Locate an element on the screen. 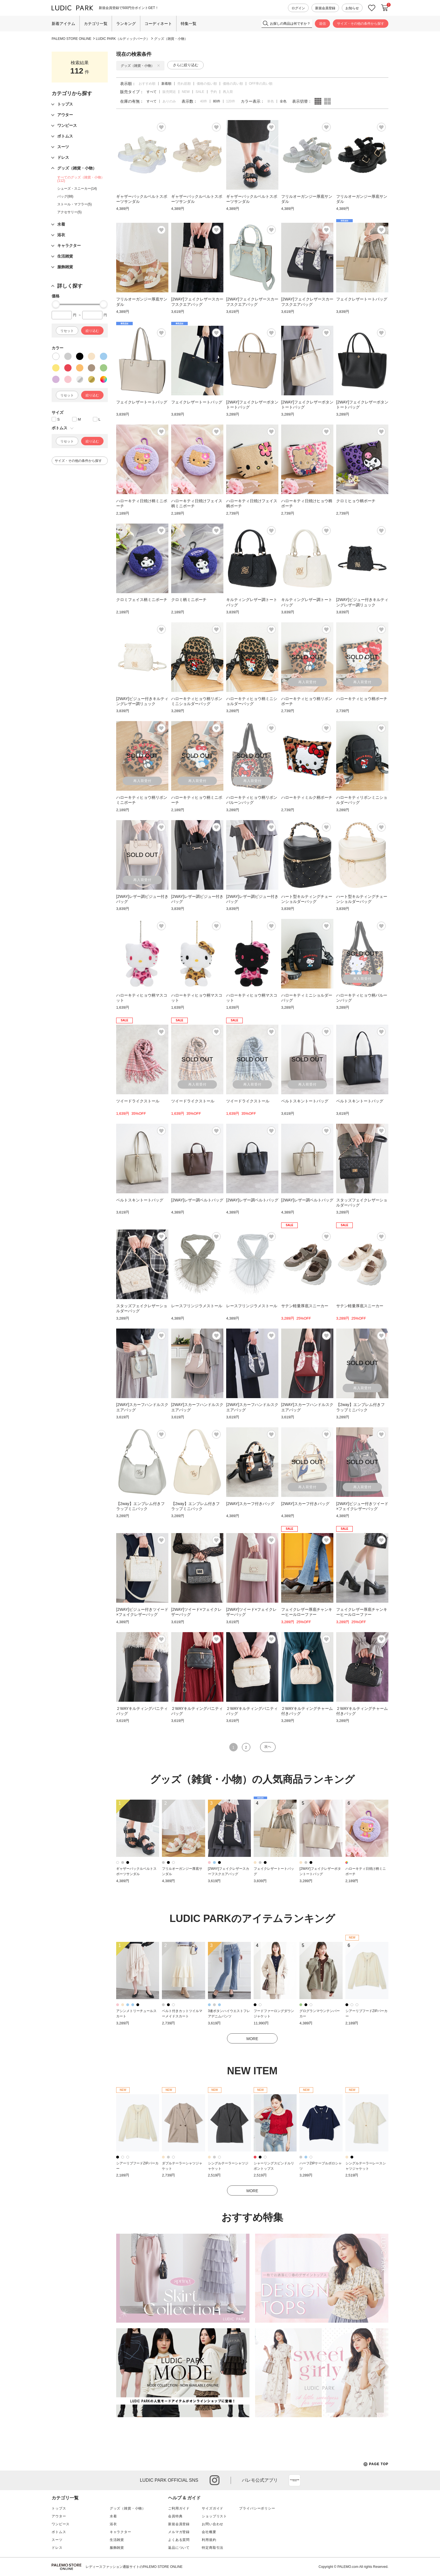 The width and height of the screenshot is (440, 2576). プライバシーポリシー is located at coordinates (257, 2508).